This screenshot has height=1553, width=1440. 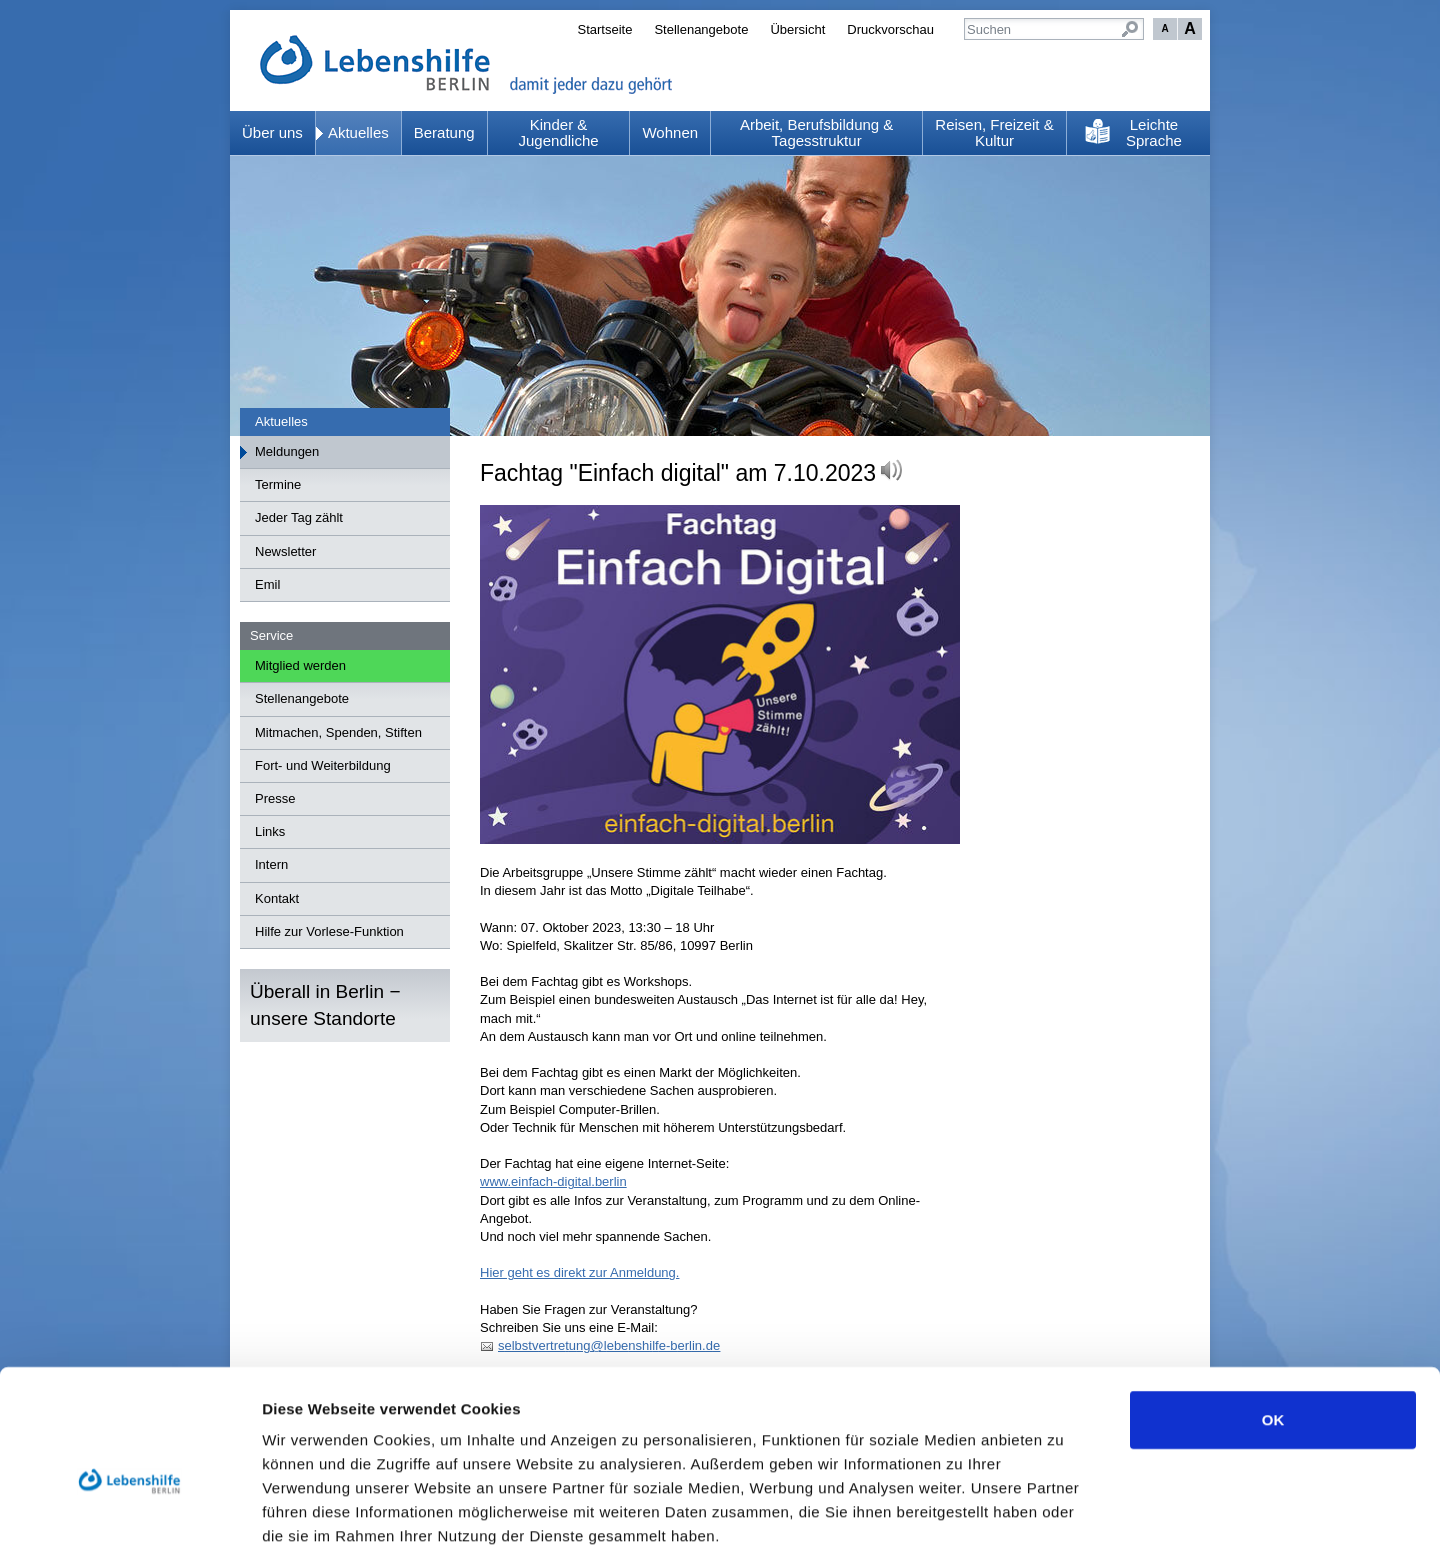 What do you see at coordinates (275, 798) in the screenshot?
I see `Presse` at bounding box center [275, 798].